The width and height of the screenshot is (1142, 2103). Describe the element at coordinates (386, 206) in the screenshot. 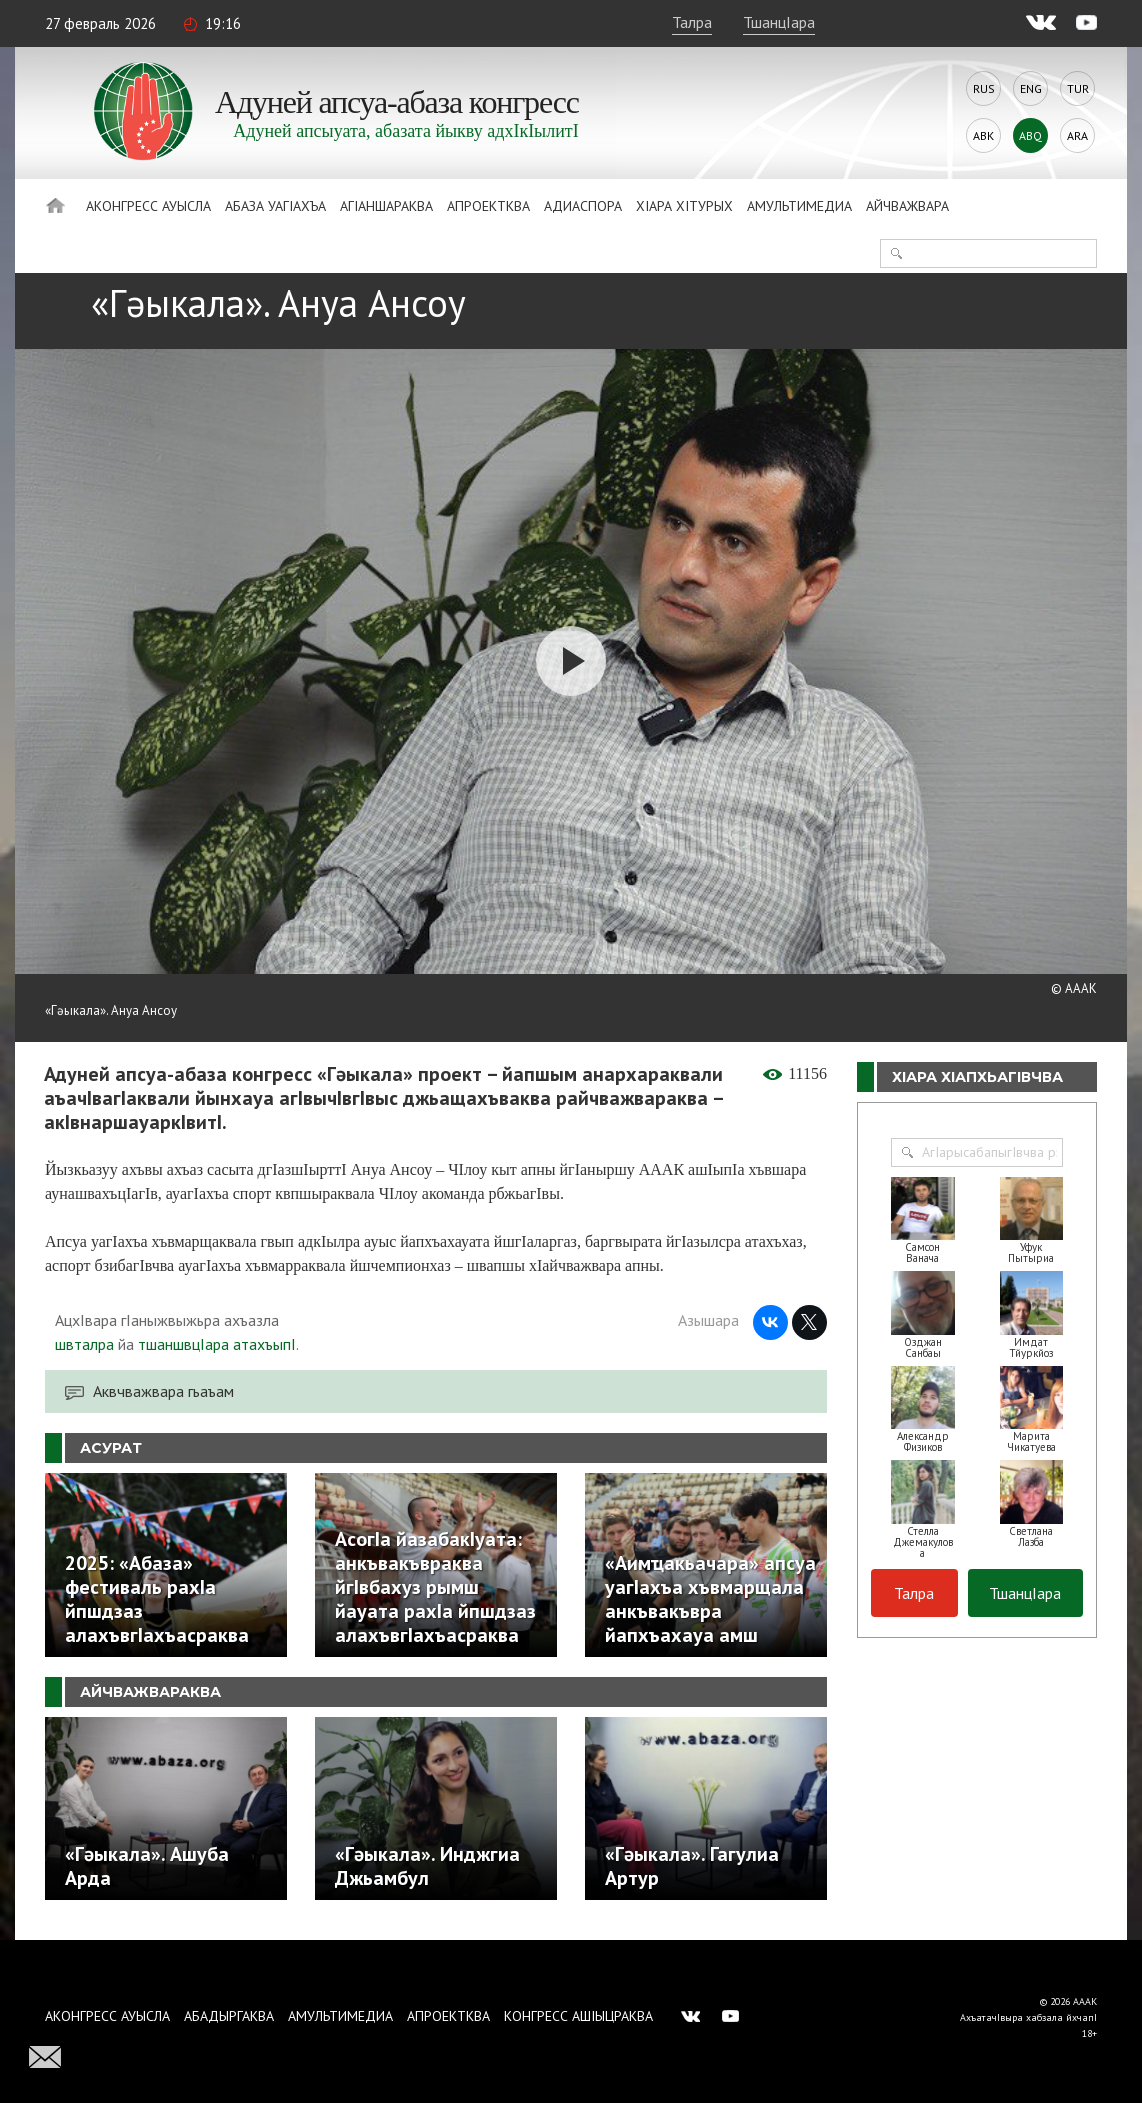

I see `АгIаншараква` at that location.